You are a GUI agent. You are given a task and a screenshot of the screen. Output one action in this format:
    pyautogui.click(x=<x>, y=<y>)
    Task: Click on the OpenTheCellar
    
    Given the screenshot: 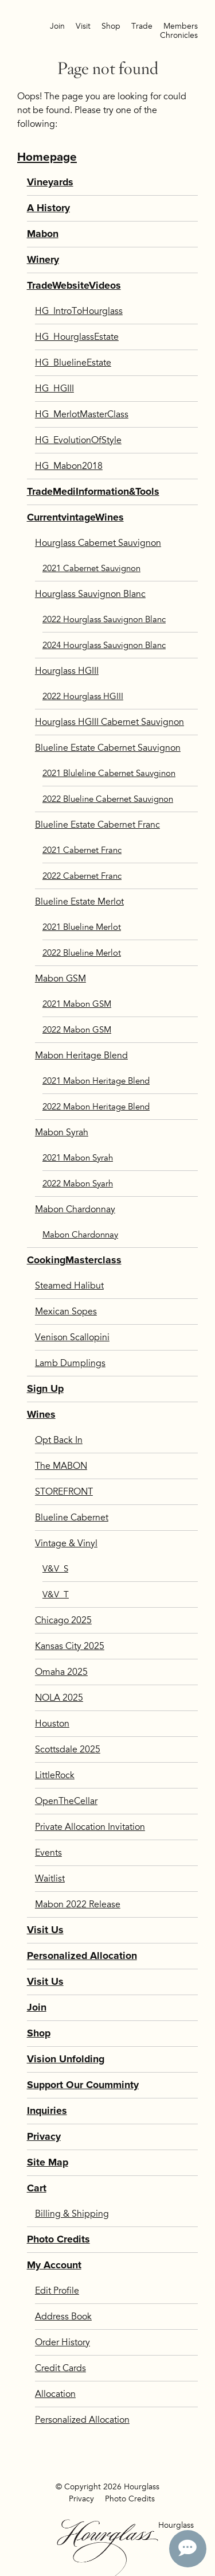 What is the action you would take?
    pyautogui.click(x=66, y=1801)
    